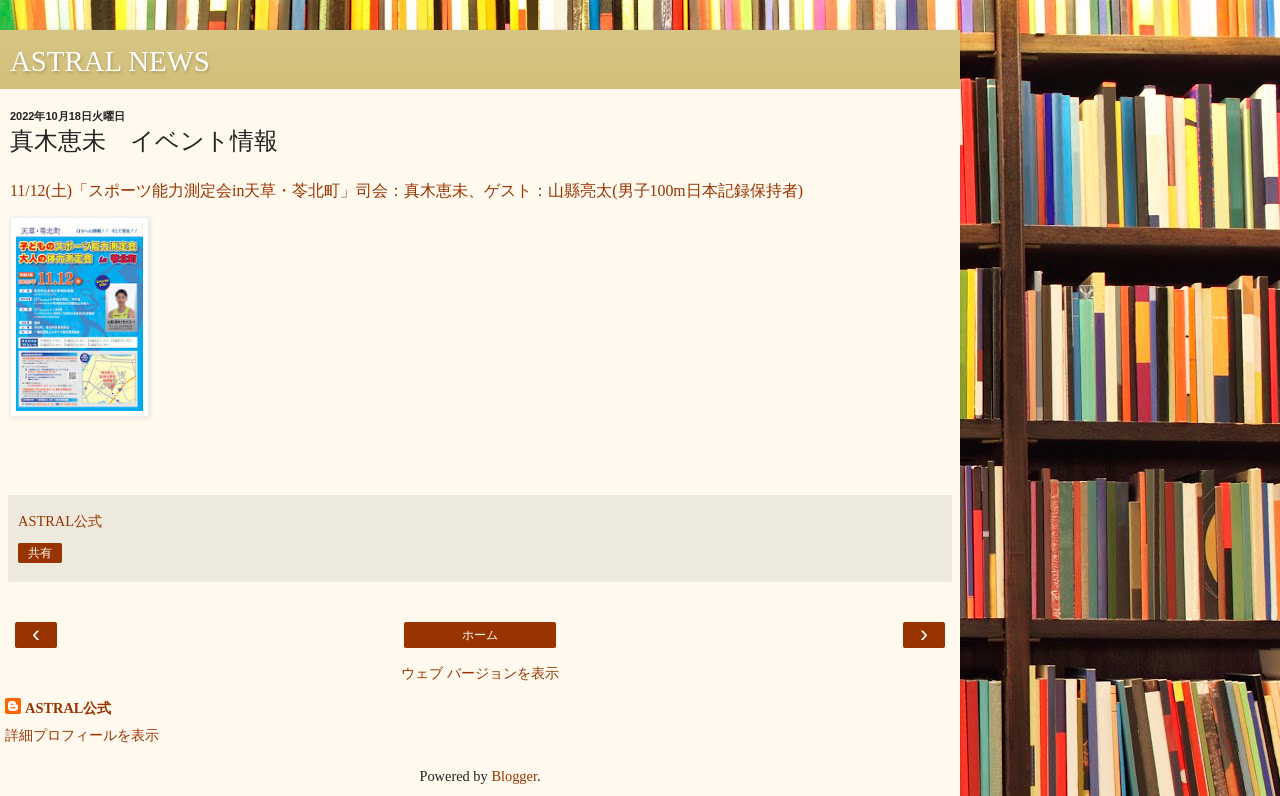 The width and height of the screenshot is (1280, 796). I want to click on 詳細プロフィールを表示, so click(82, 735).